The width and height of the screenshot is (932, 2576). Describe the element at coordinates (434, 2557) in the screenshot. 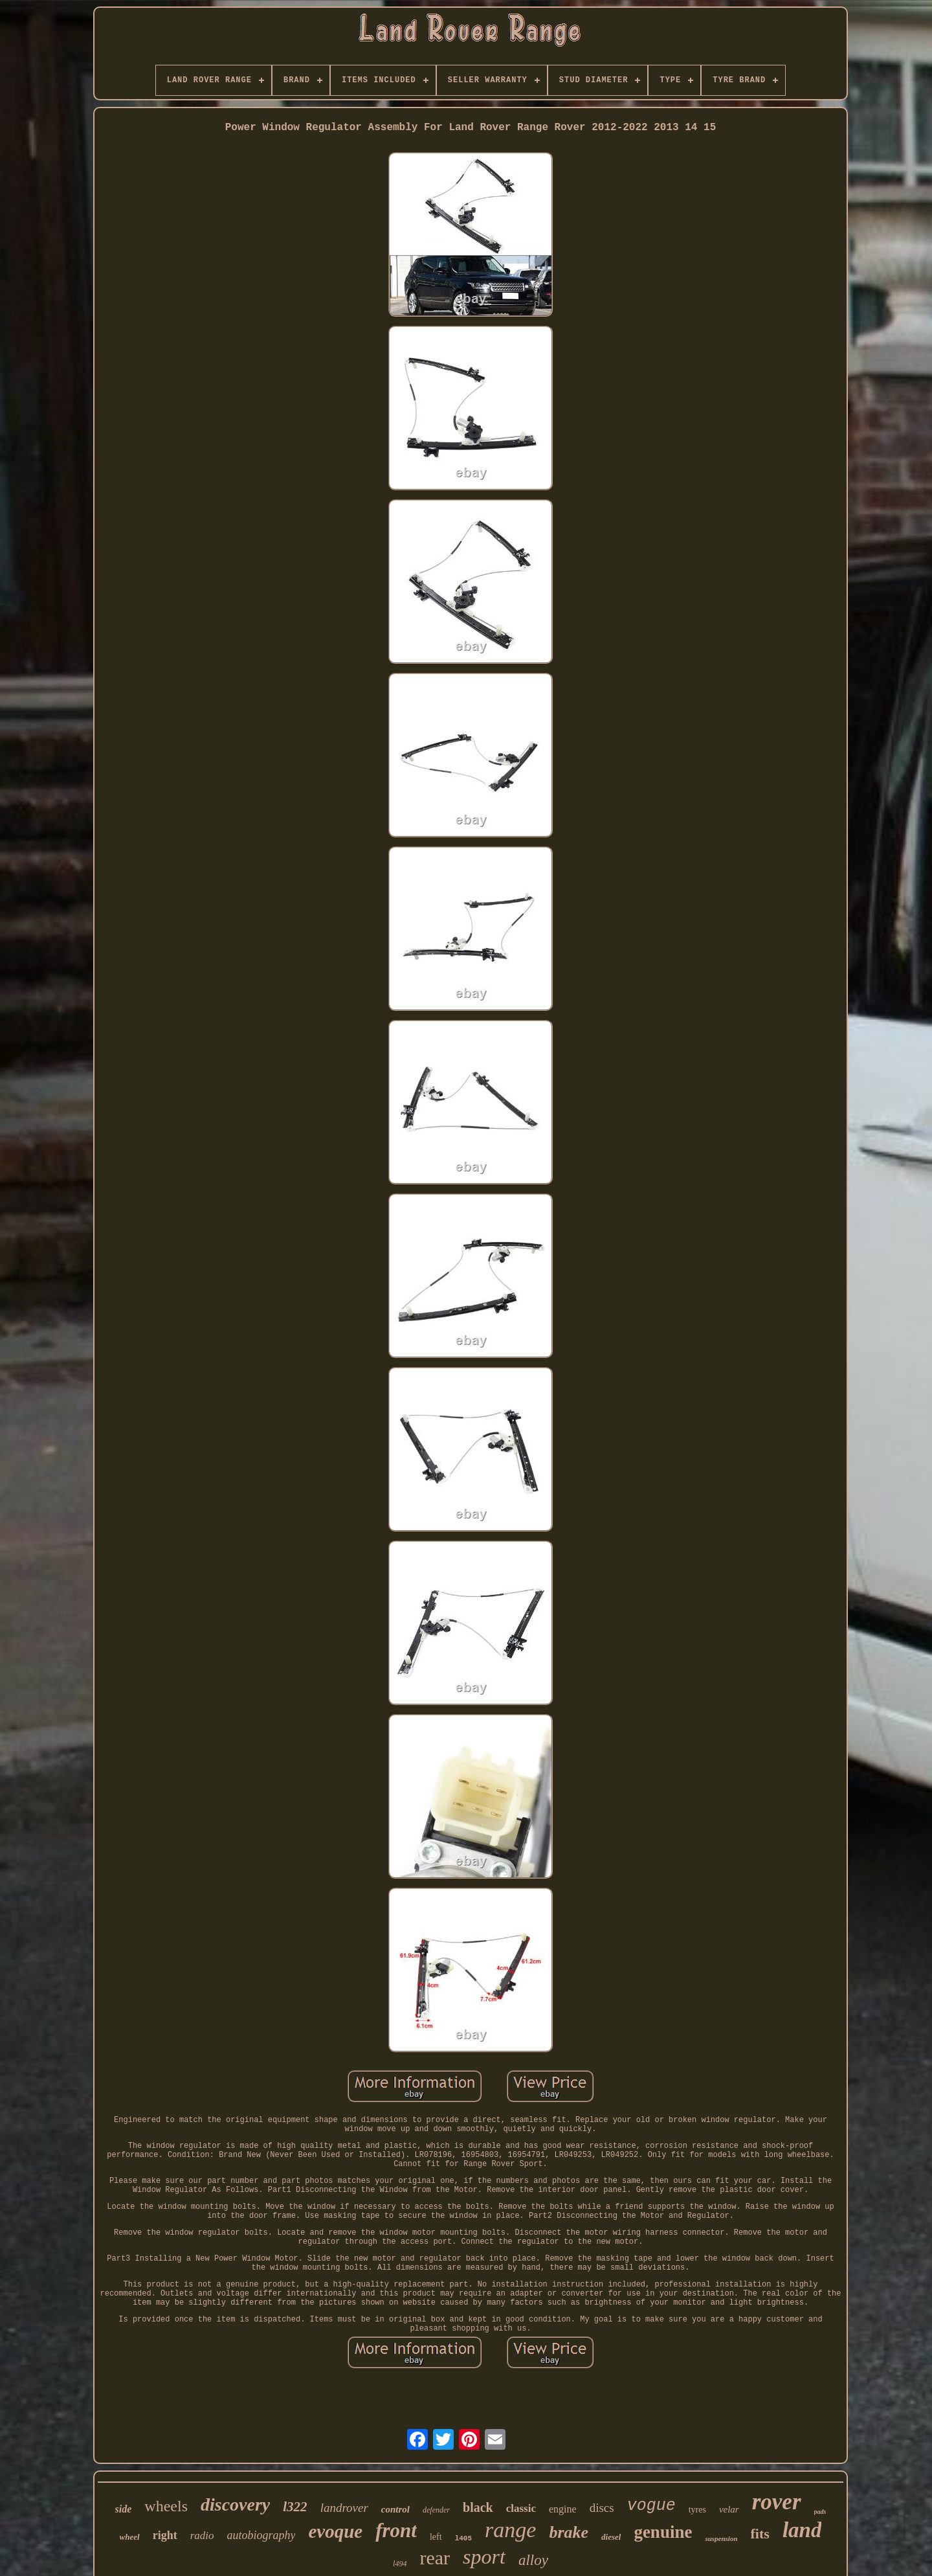

I see `rear` at that location.